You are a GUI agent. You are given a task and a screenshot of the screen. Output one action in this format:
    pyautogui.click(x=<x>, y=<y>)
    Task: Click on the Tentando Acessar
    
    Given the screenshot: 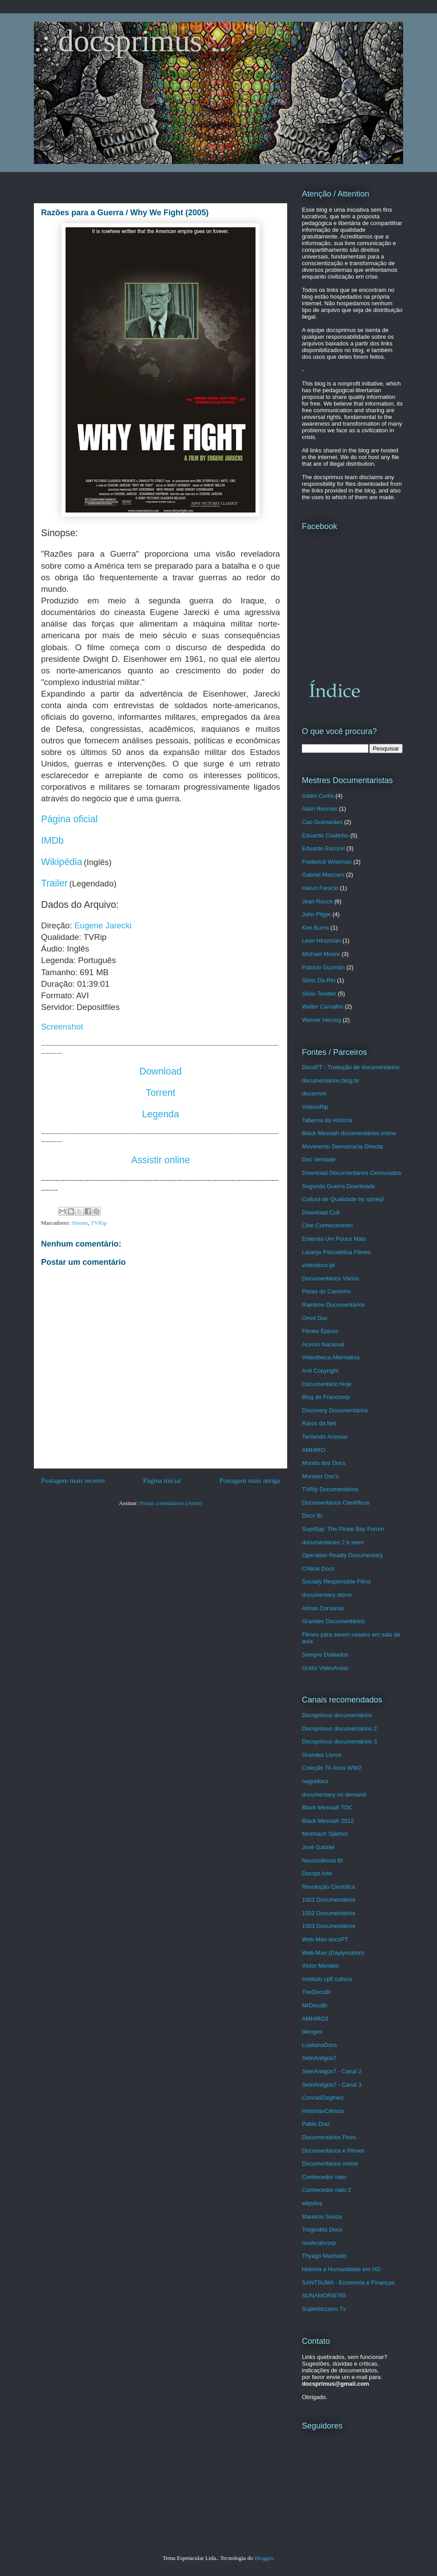 What is the action you would take?
    pyautogui.click(x=325, y=1436)
    